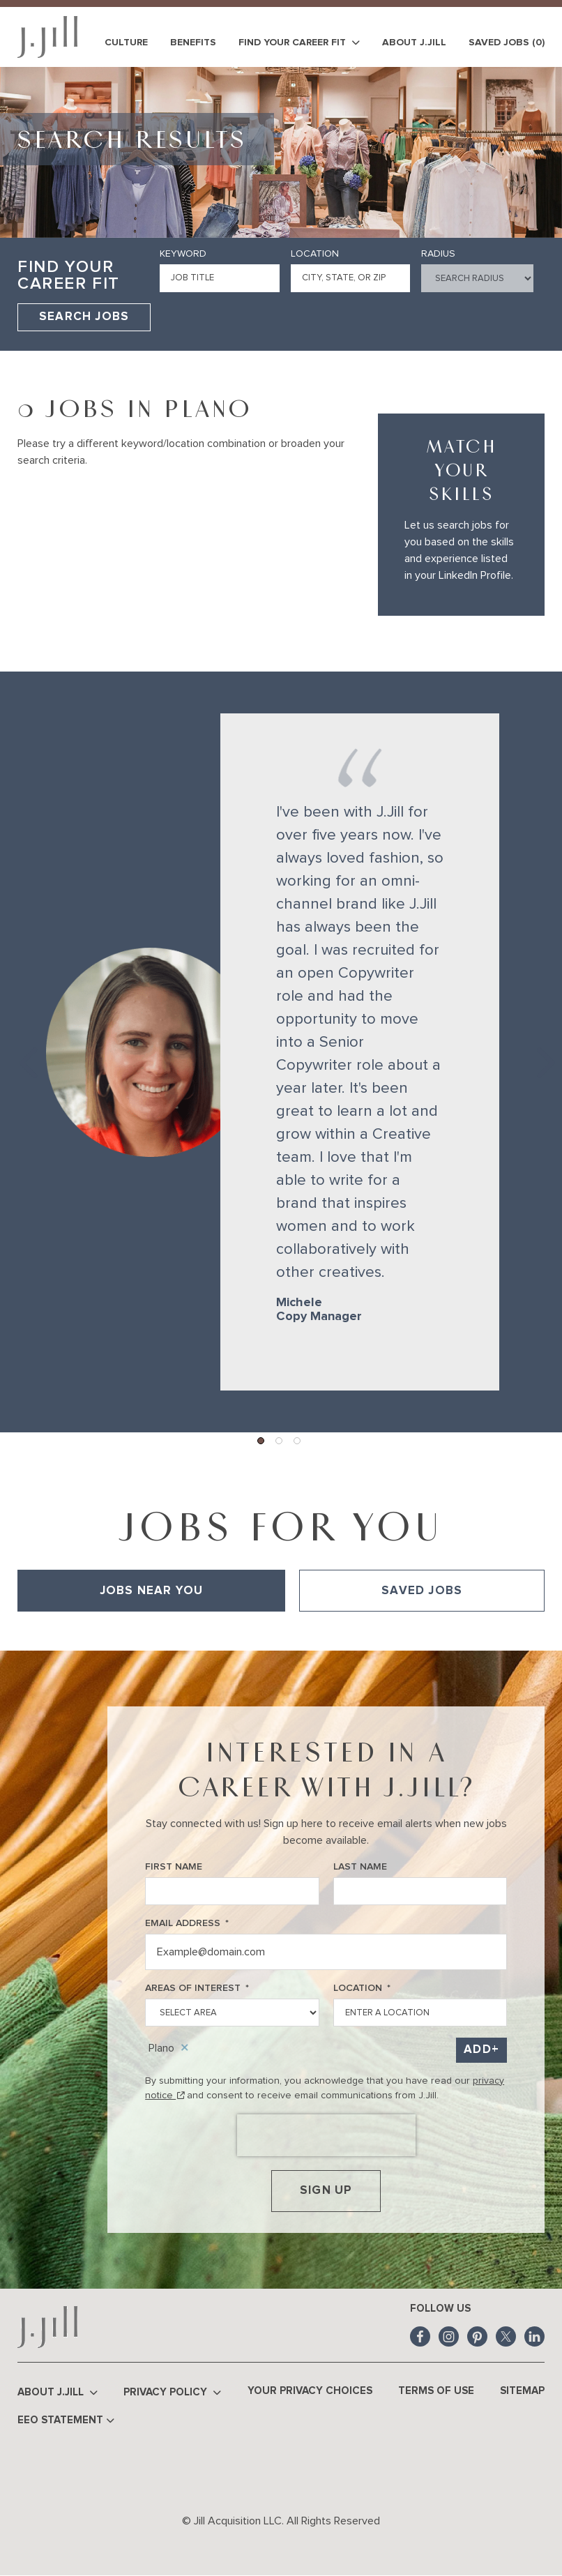  What do you see at coordinates (449, 2336) in the screenshot?
I see `Instagram` at bounding box center [449, 2336].